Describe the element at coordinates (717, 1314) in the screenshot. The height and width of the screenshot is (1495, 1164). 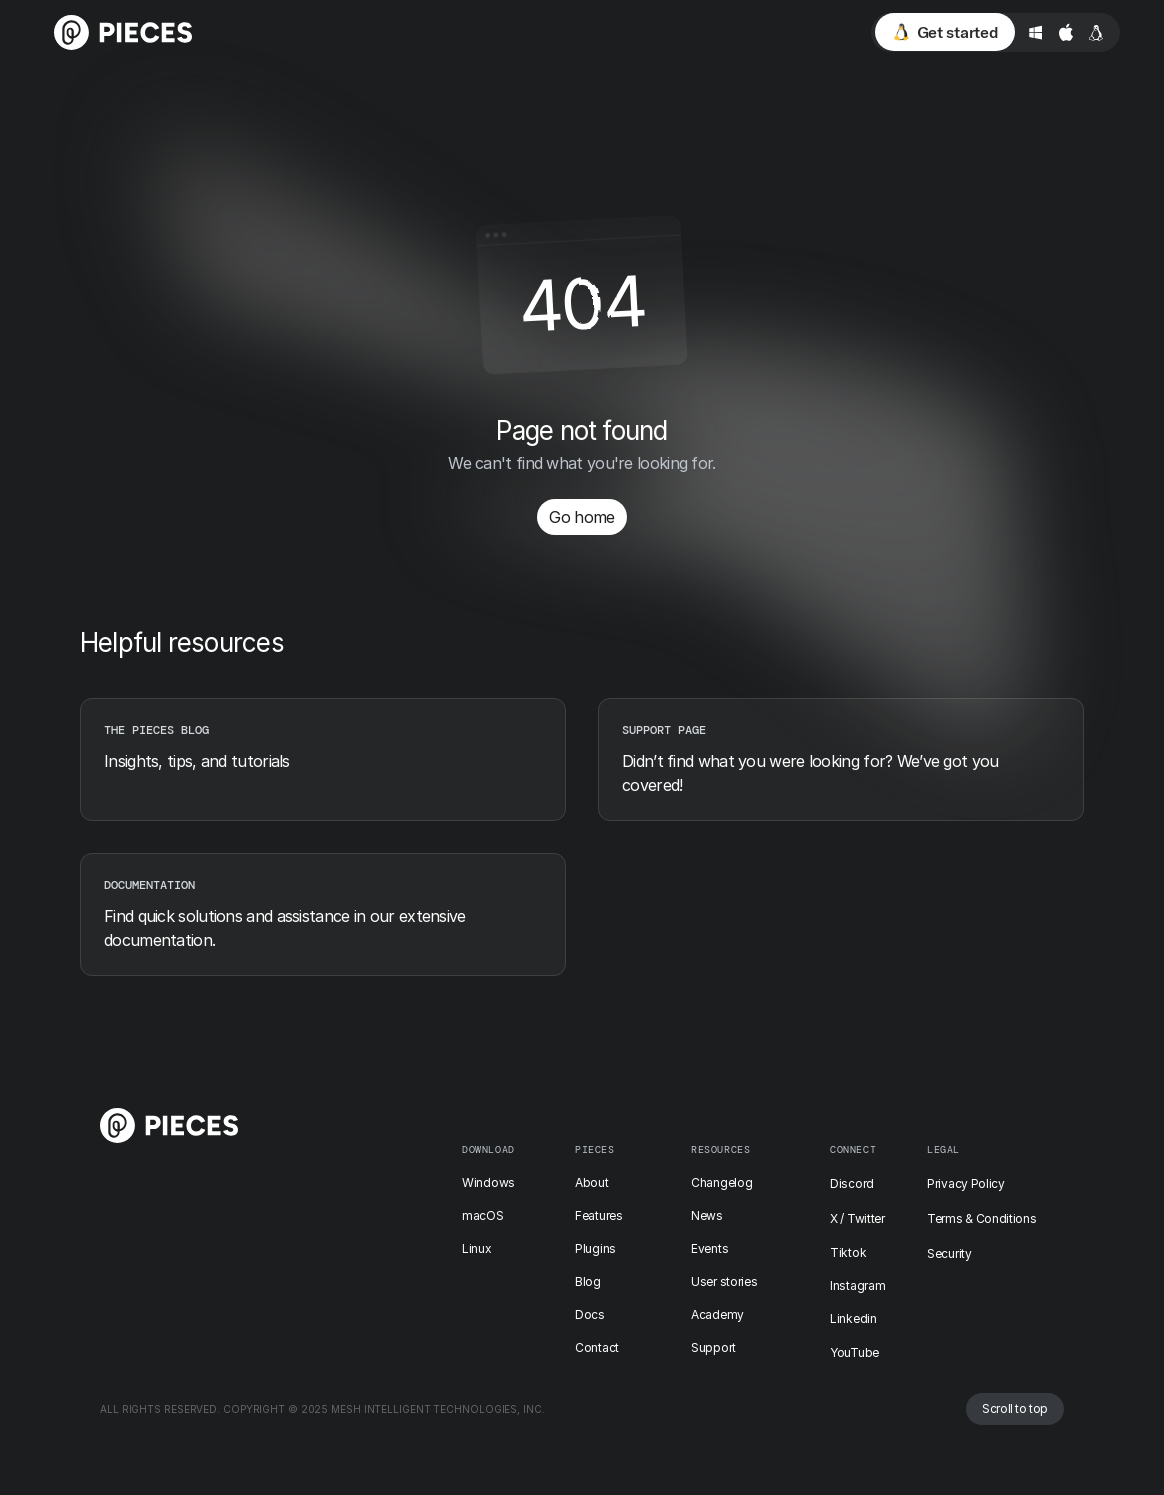
I see `Academy` at that location.